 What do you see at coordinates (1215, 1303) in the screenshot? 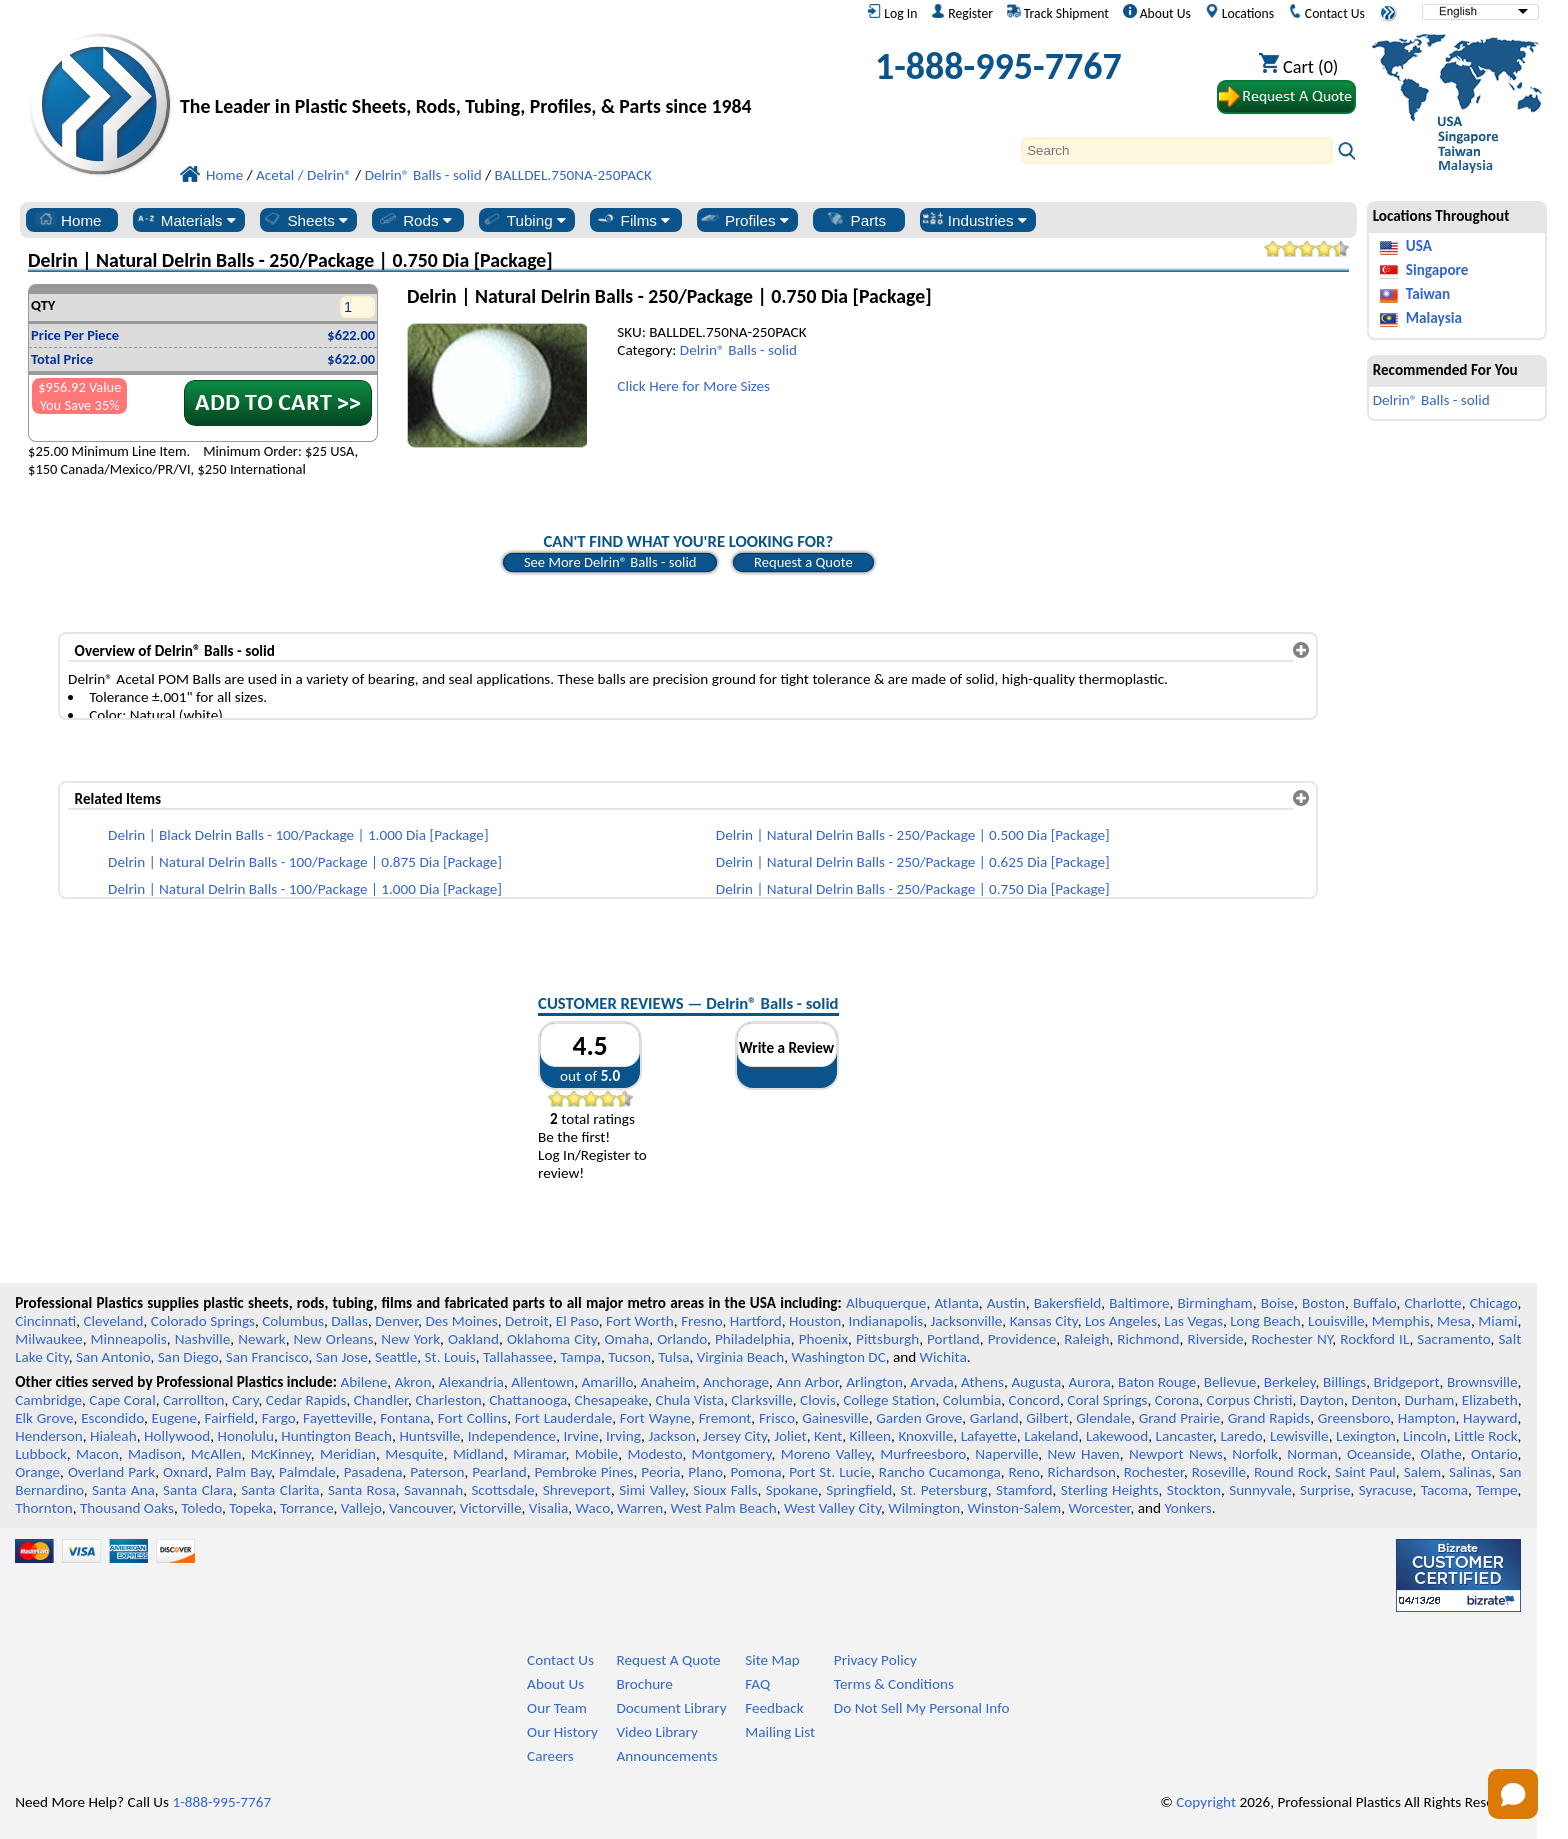
I see `Birmingham` at bounding box center [1215, 1303].